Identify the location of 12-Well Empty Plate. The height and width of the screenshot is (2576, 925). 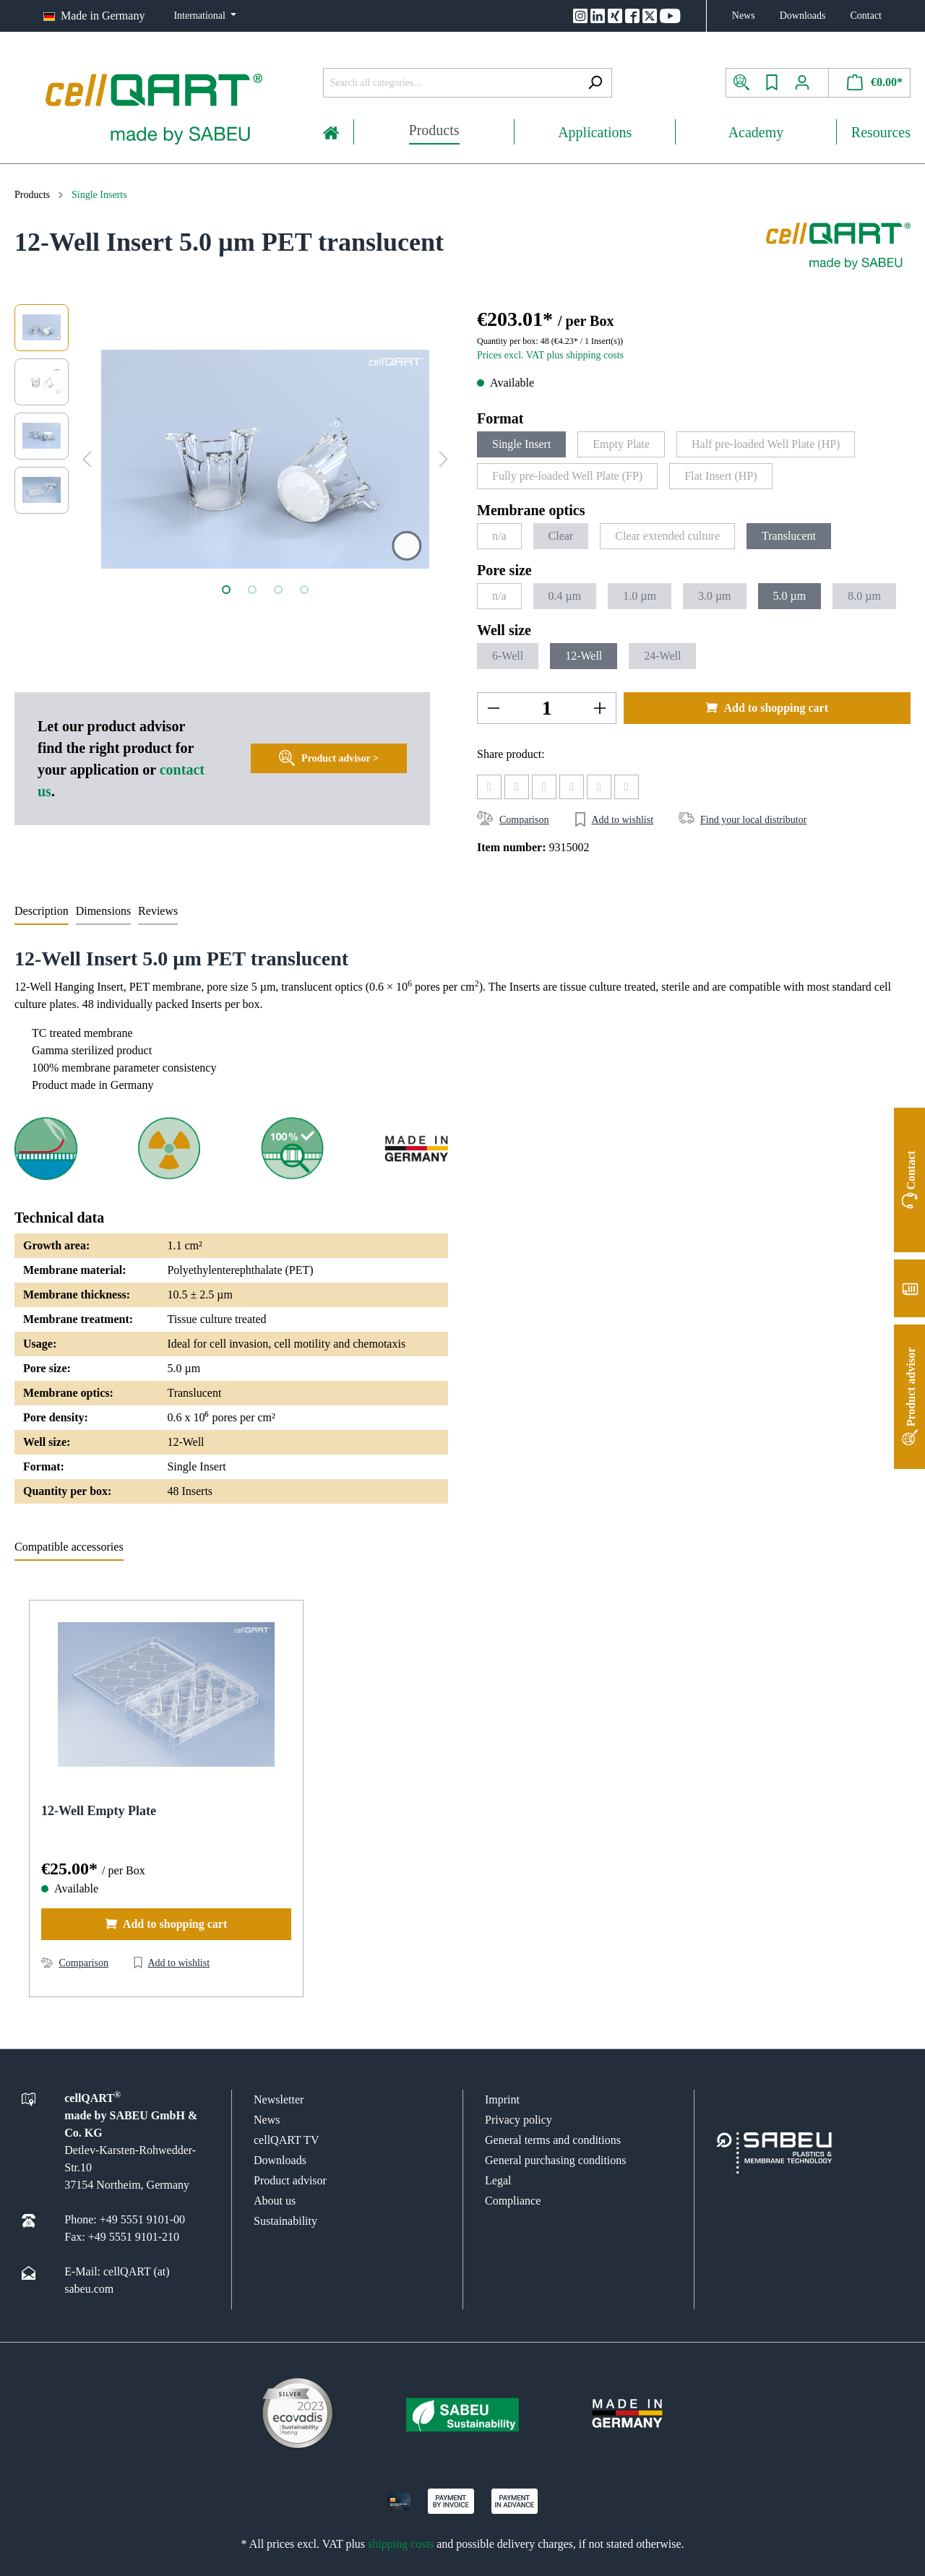
(98, 1811).